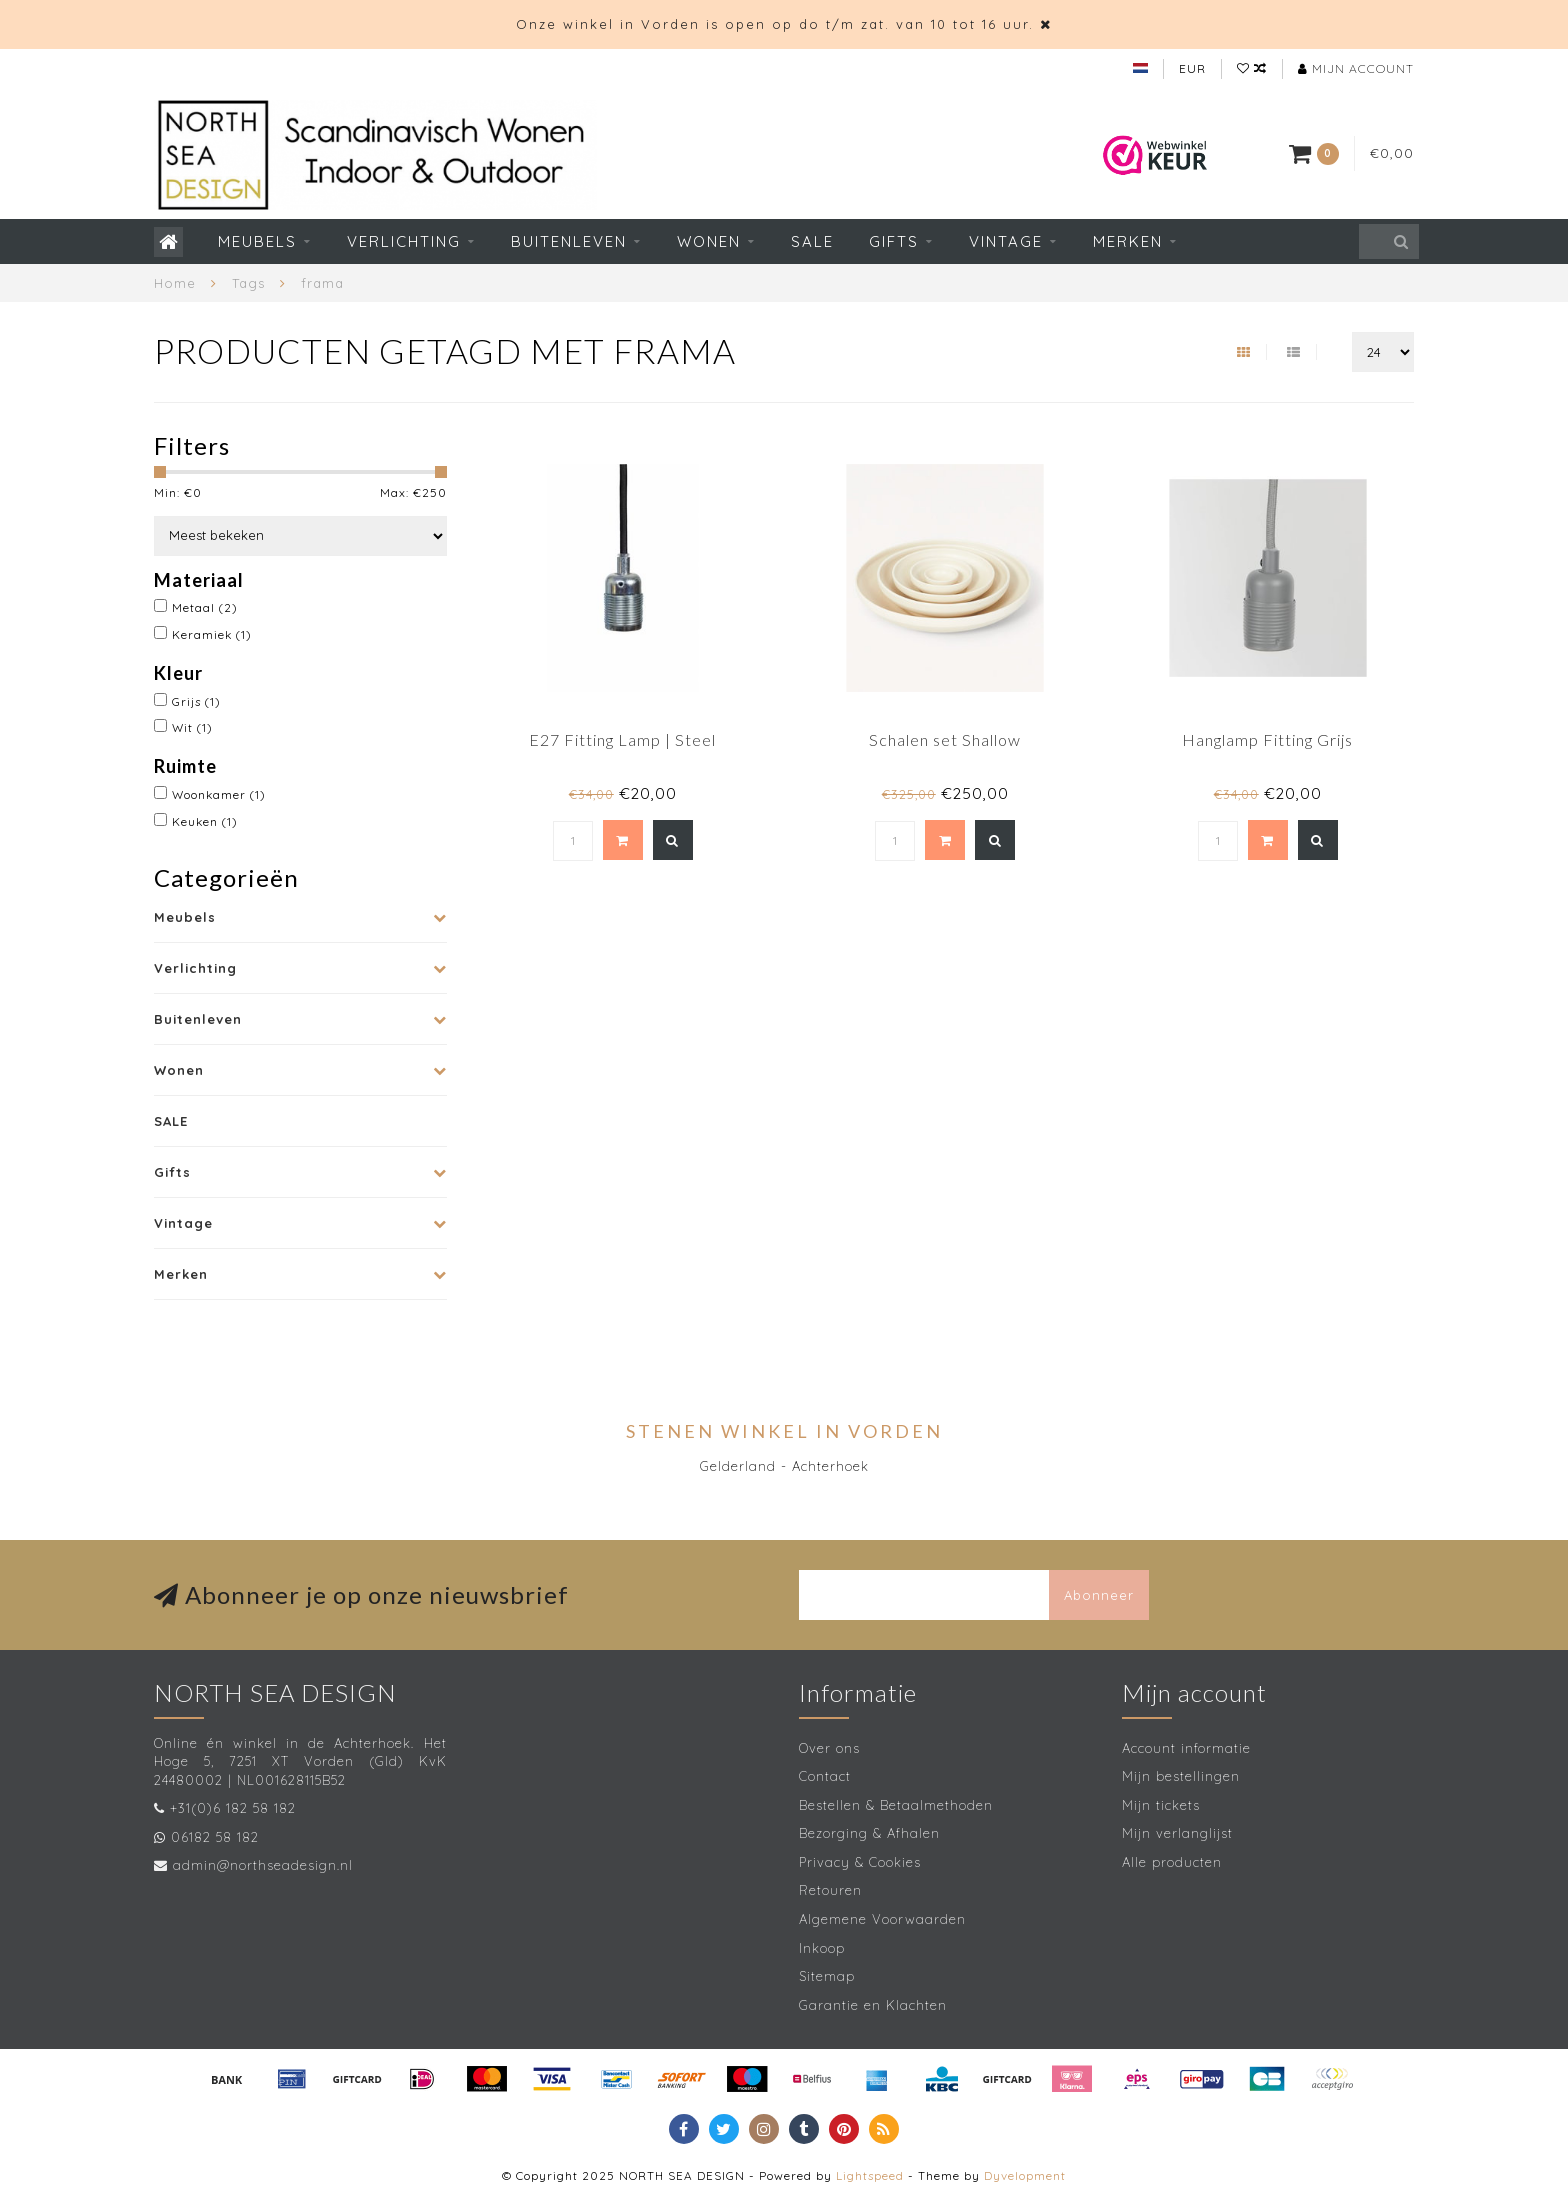 The image size is (1568, 2210). I want to click on Over ons, so click(829, 1748).